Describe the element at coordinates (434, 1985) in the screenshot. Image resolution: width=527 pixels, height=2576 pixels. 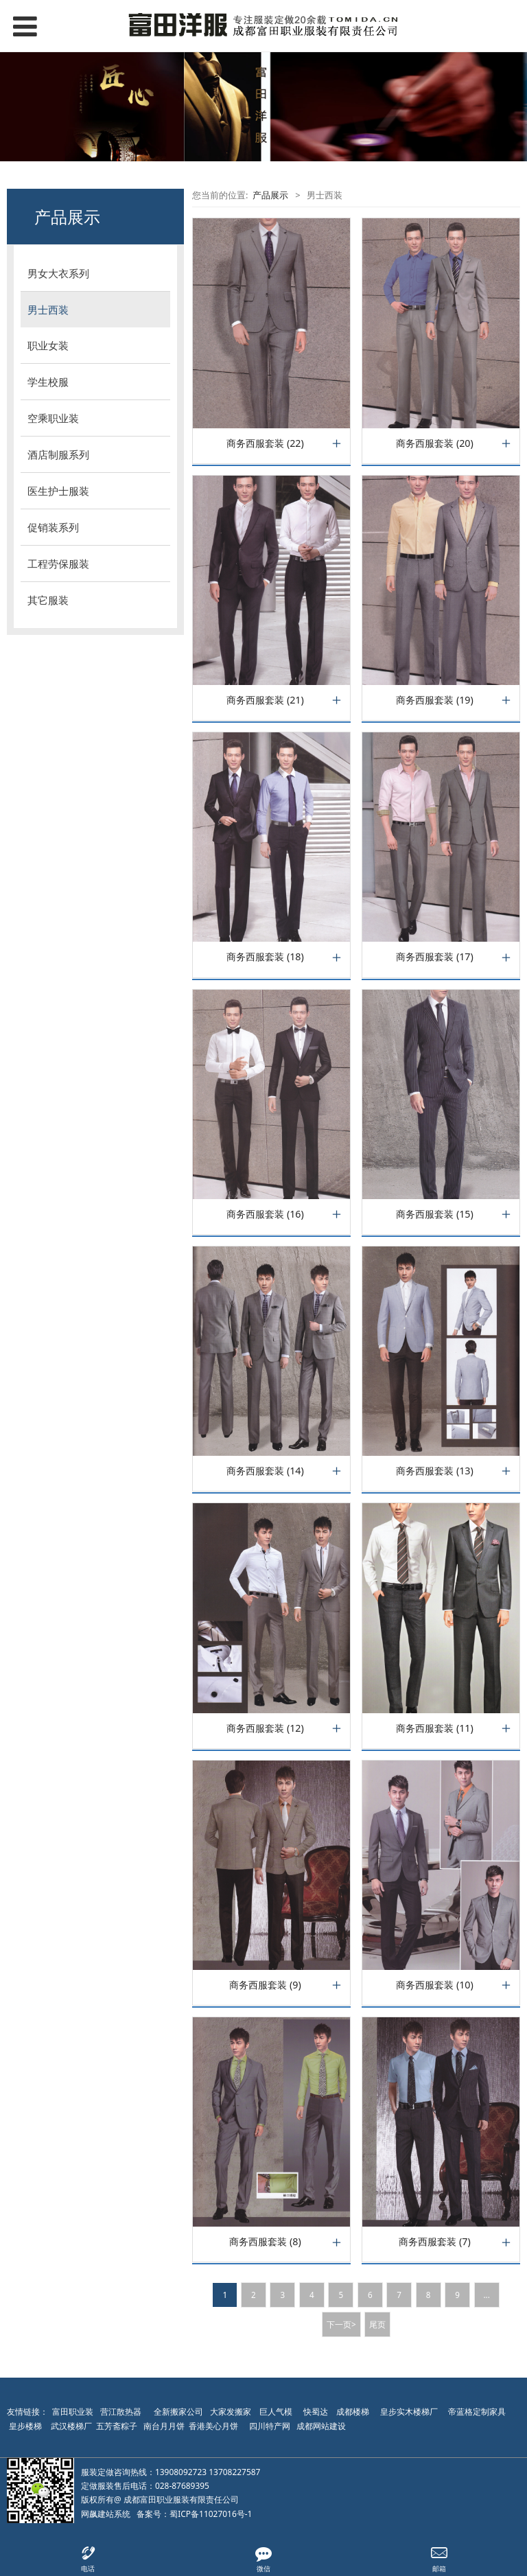
I see `商务西服套装 (10)` at that location.